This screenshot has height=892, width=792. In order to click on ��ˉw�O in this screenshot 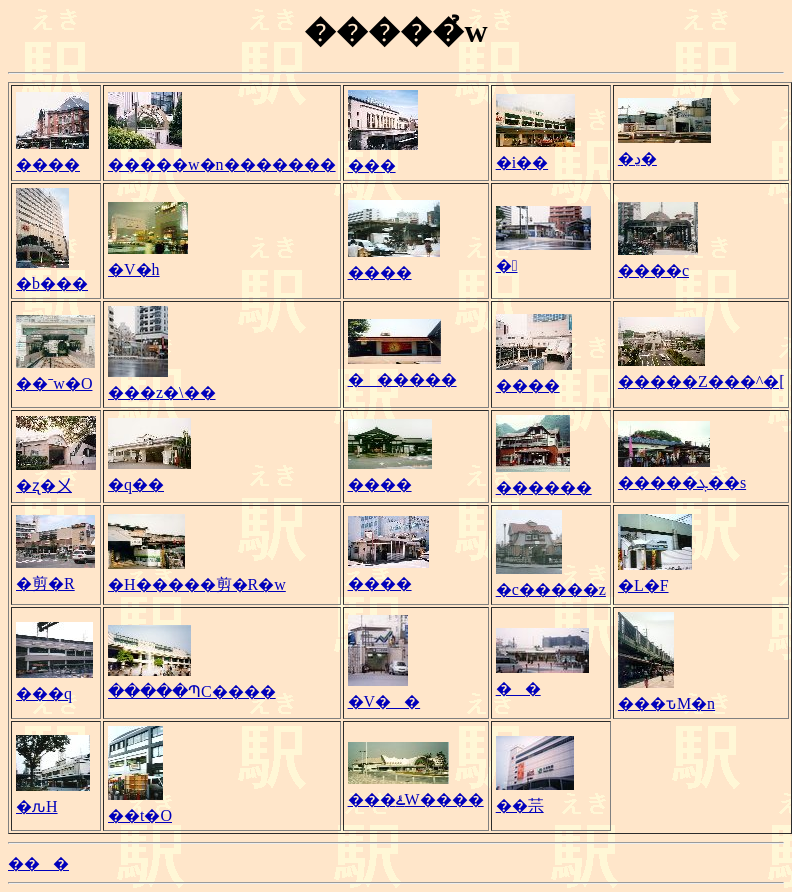, I will do `click(54, 383)`.